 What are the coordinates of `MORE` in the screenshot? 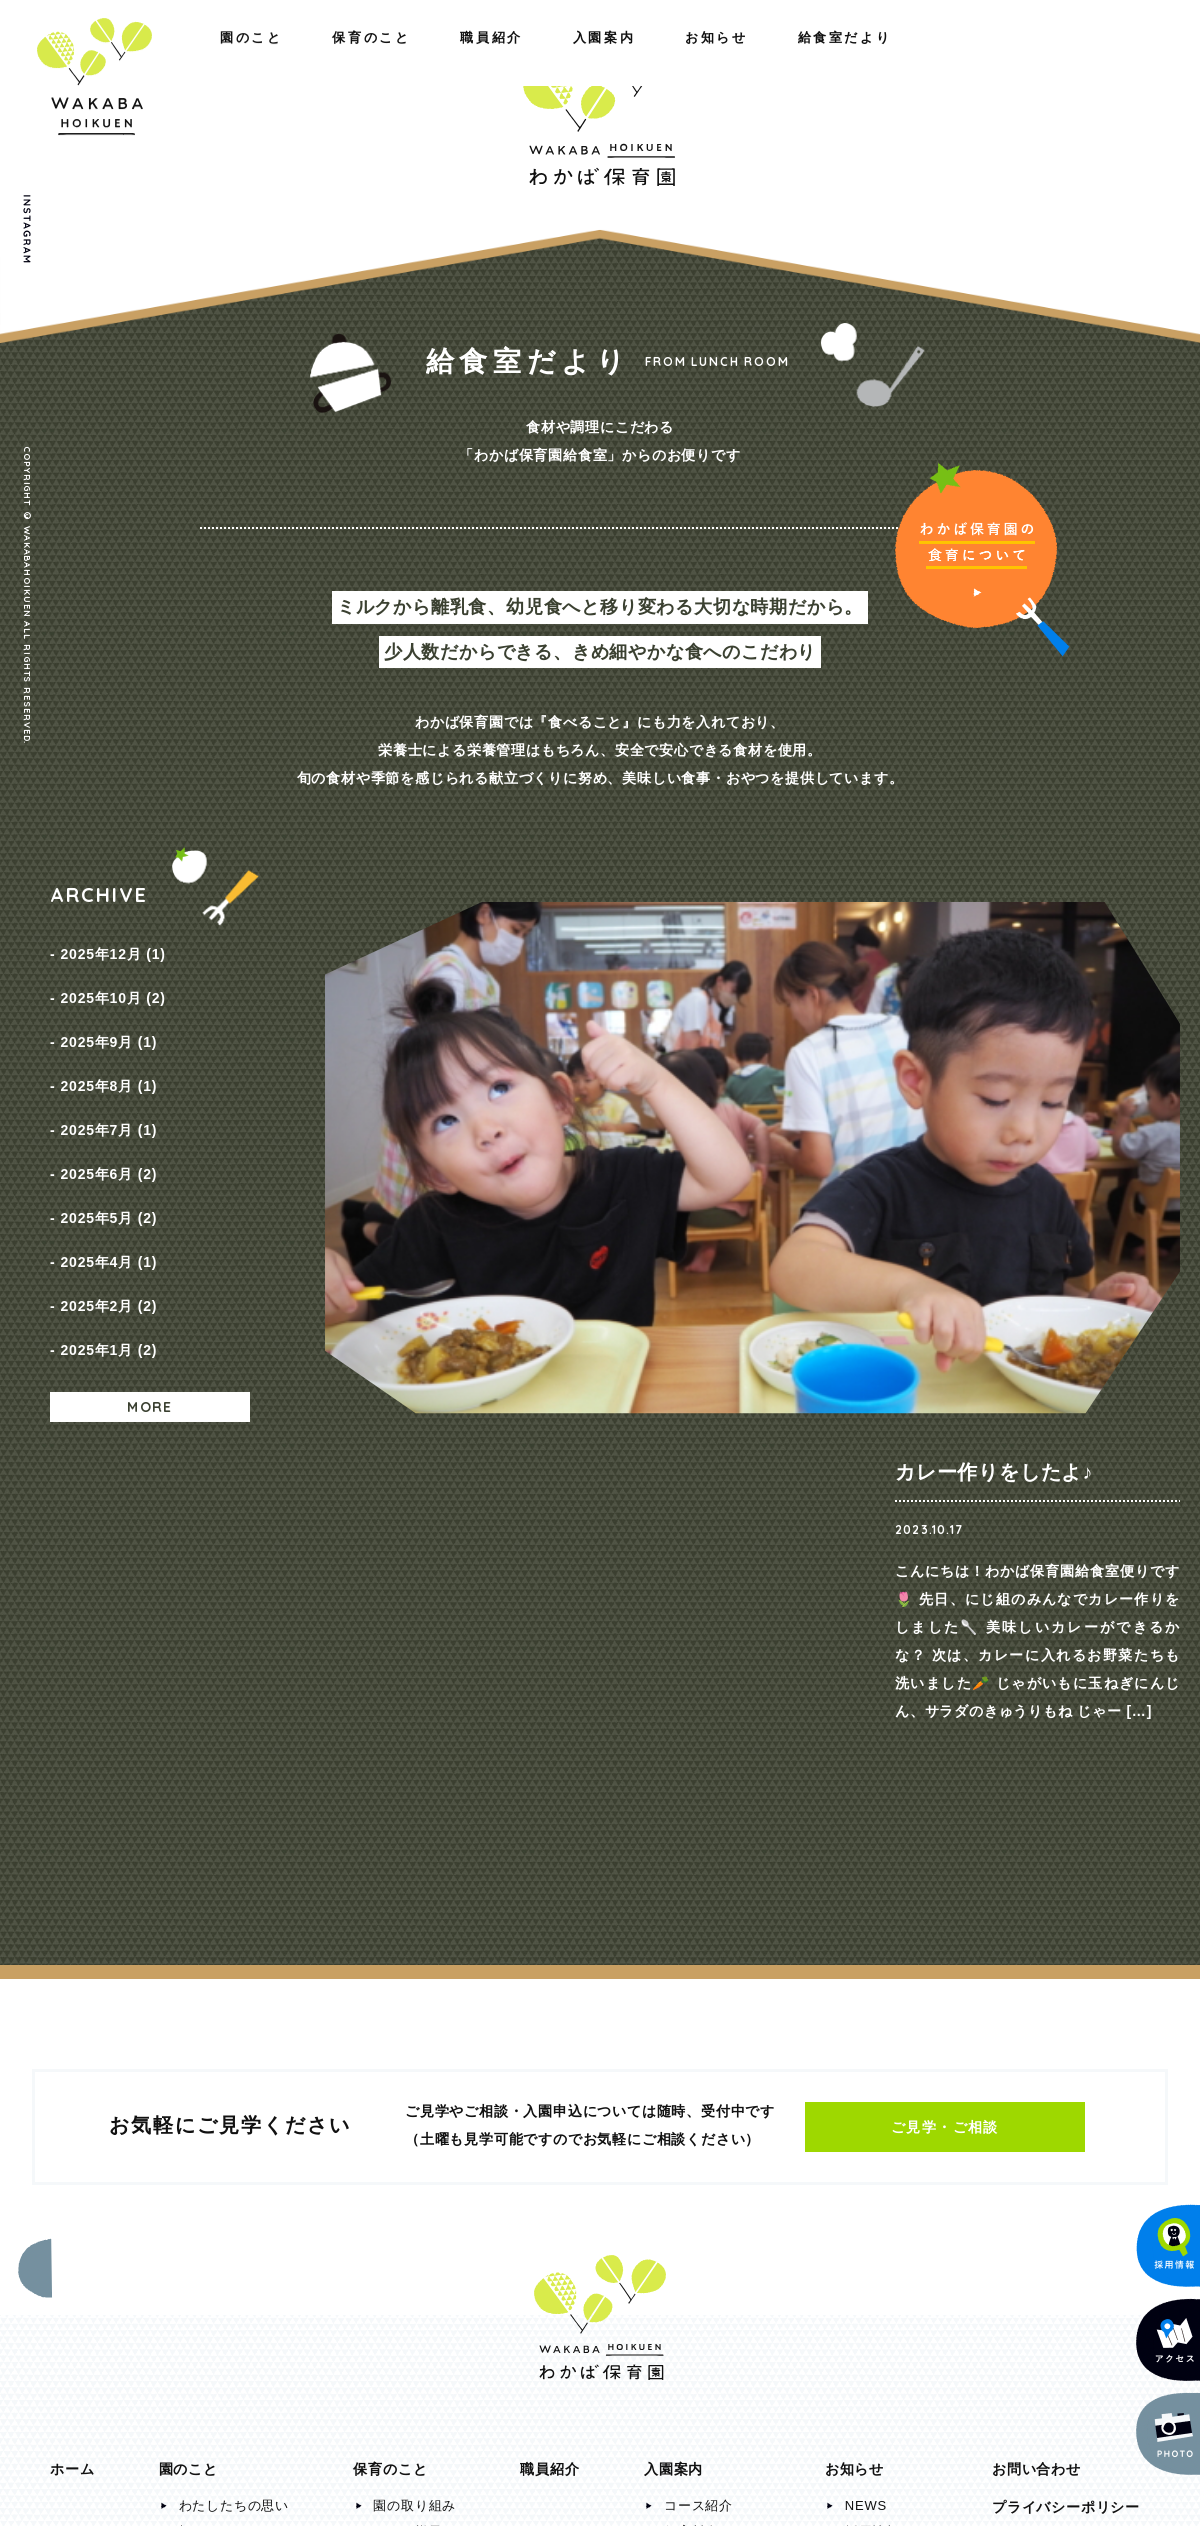 It's located at (150, 1307).